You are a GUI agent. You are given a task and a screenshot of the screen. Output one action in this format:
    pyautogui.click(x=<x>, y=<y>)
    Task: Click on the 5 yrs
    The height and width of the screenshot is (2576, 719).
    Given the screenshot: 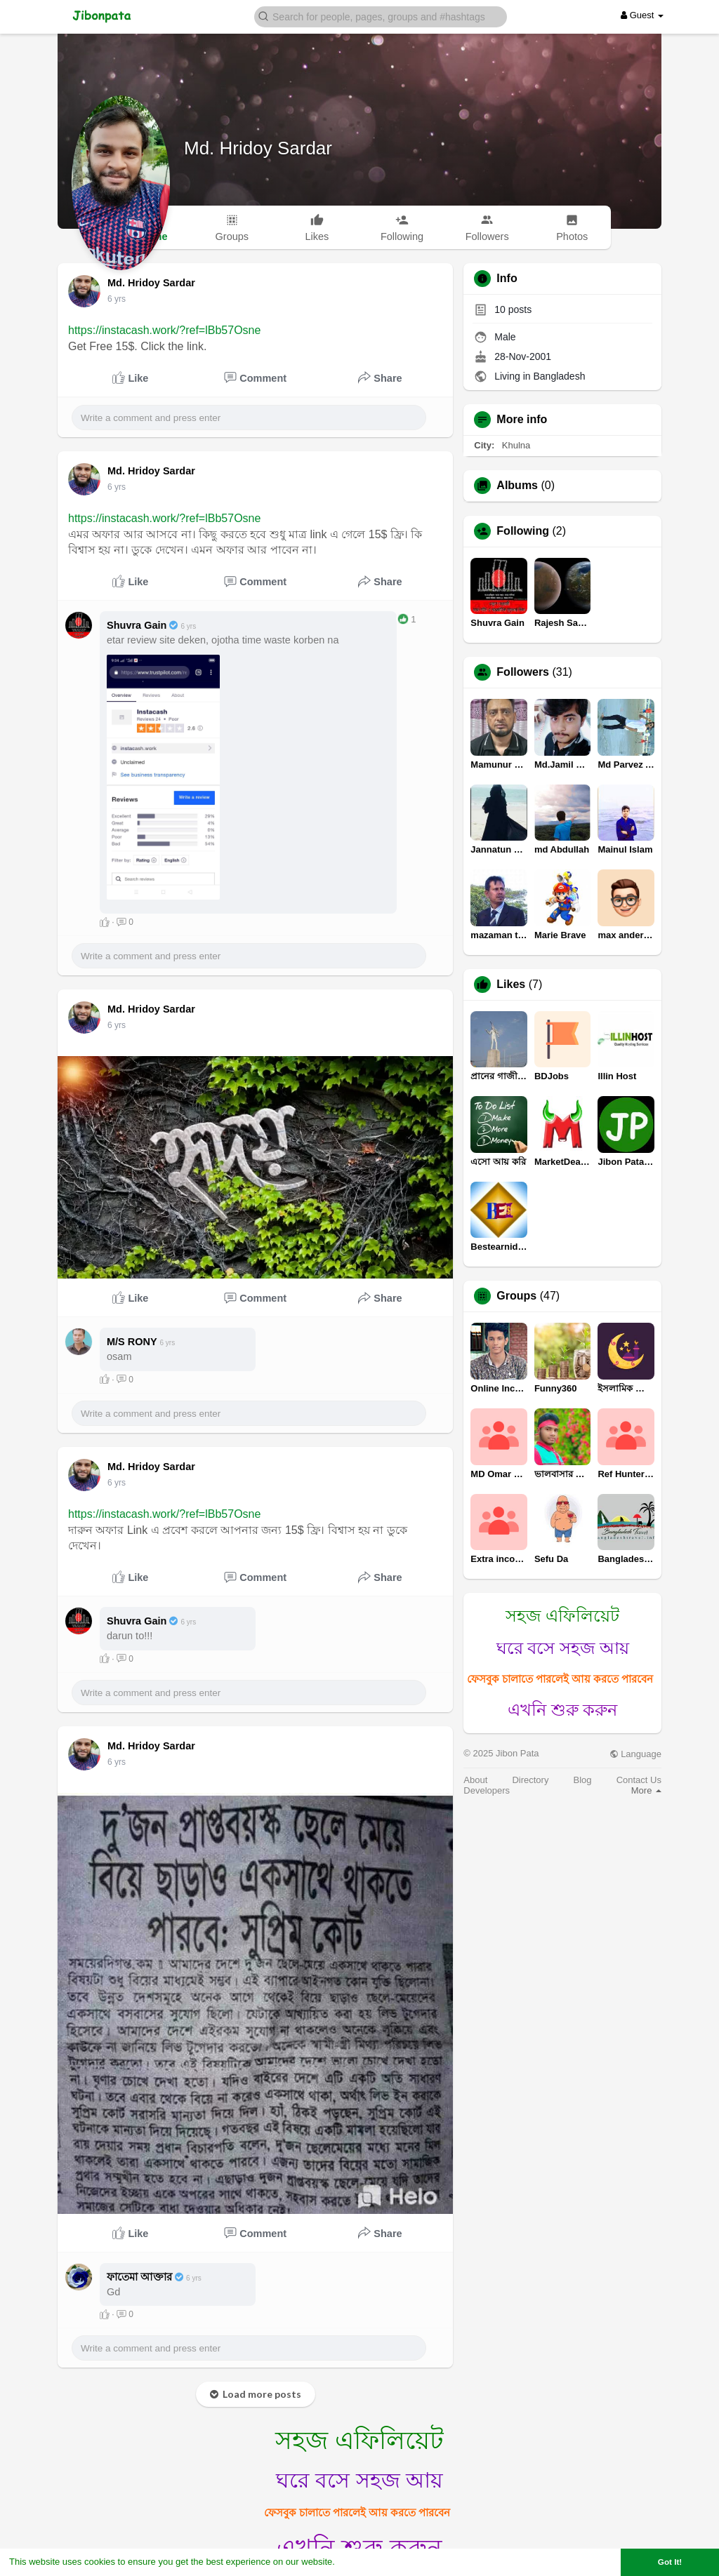 What is the action you would take?
    pyautogui.click(x=116, y=299)
    